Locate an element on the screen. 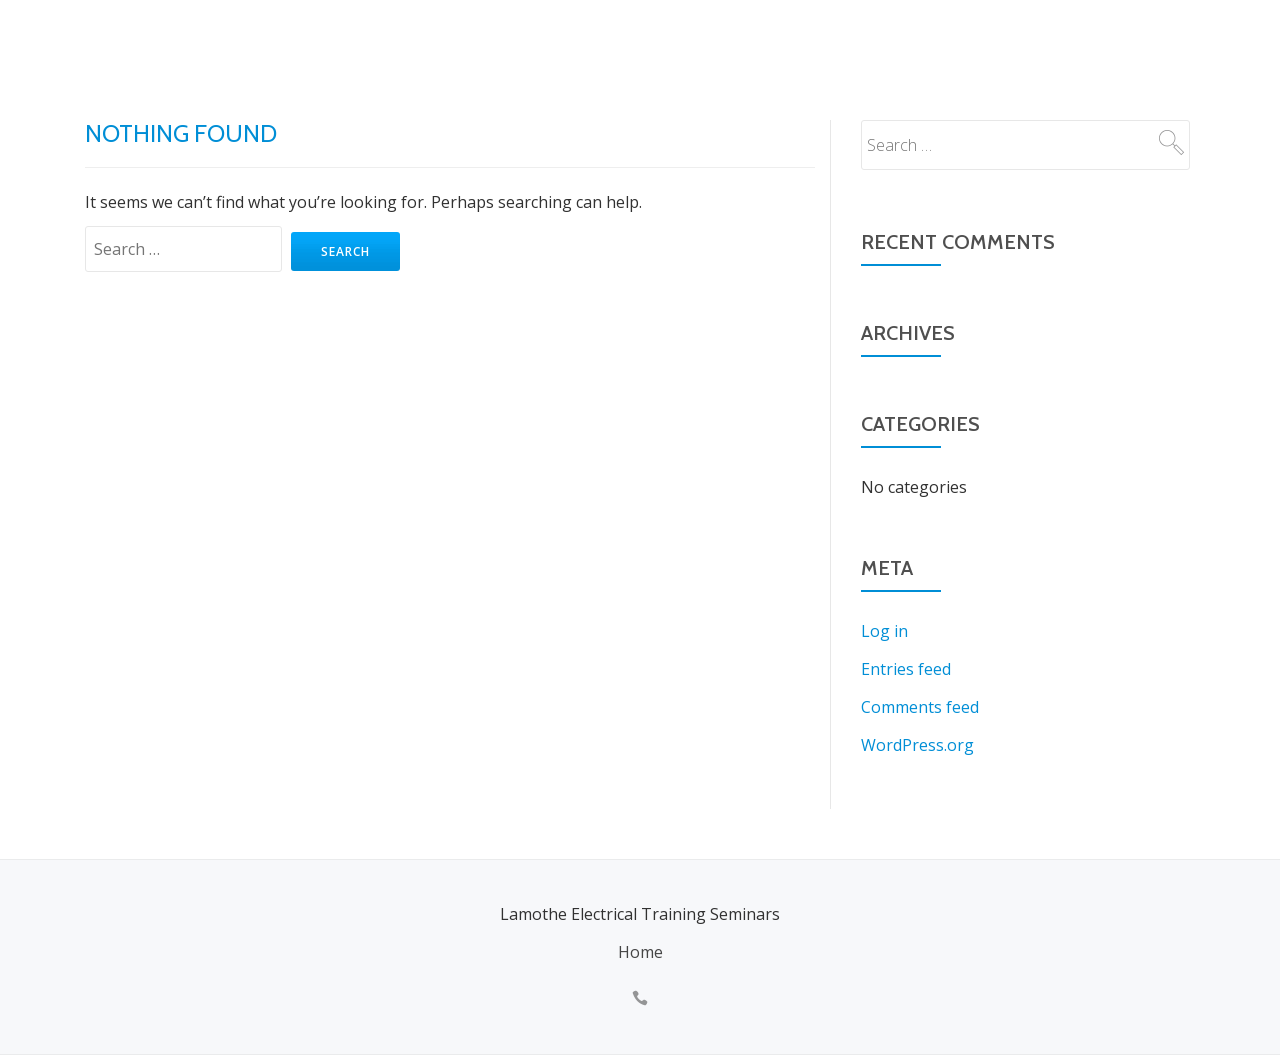  Comments feed is located at coordinates (920, 707).